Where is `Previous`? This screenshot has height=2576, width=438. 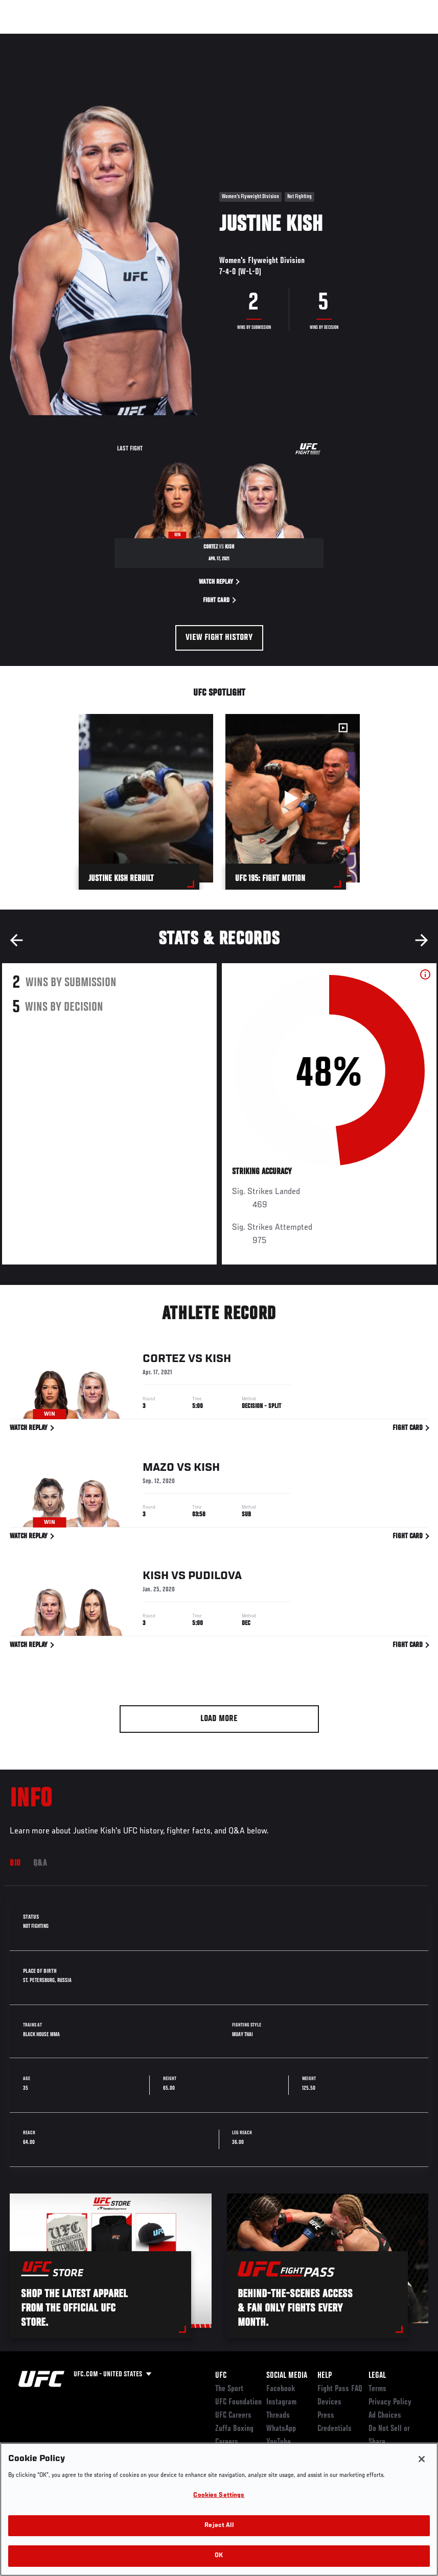
Previous is located at coordinates (16, 940).